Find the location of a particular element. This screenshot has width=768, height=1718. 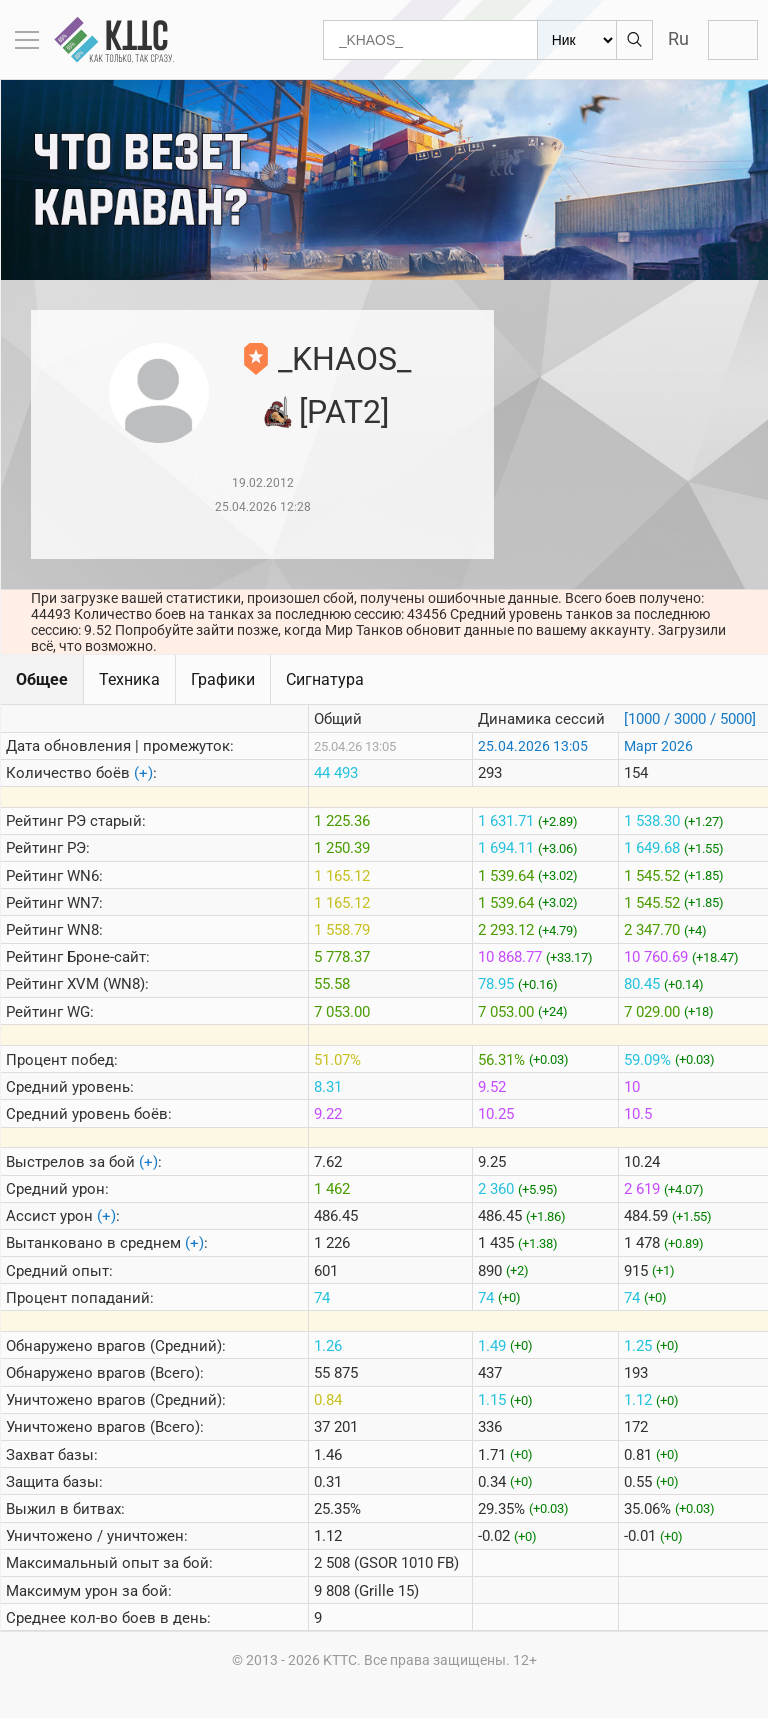

Общее is located at coordinates (42, 679).